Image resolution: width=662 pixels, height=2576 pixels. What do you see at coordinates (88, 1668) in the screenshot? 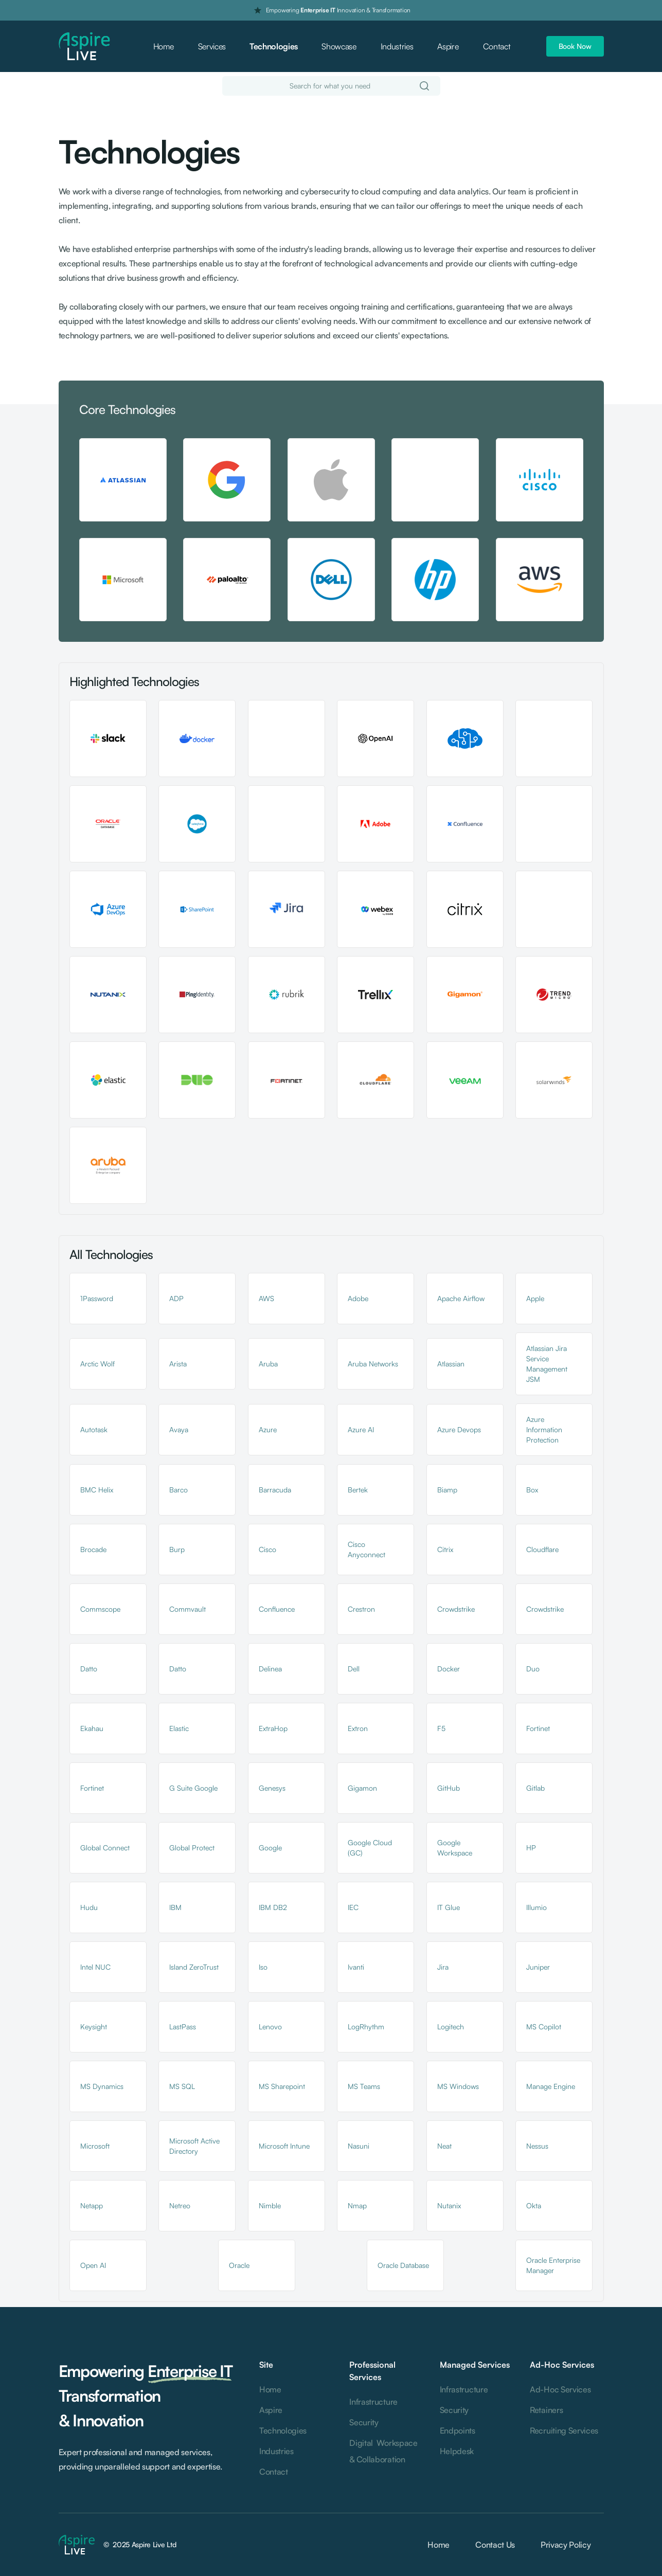
I see `Datto` at bounding box center [88, 1668].